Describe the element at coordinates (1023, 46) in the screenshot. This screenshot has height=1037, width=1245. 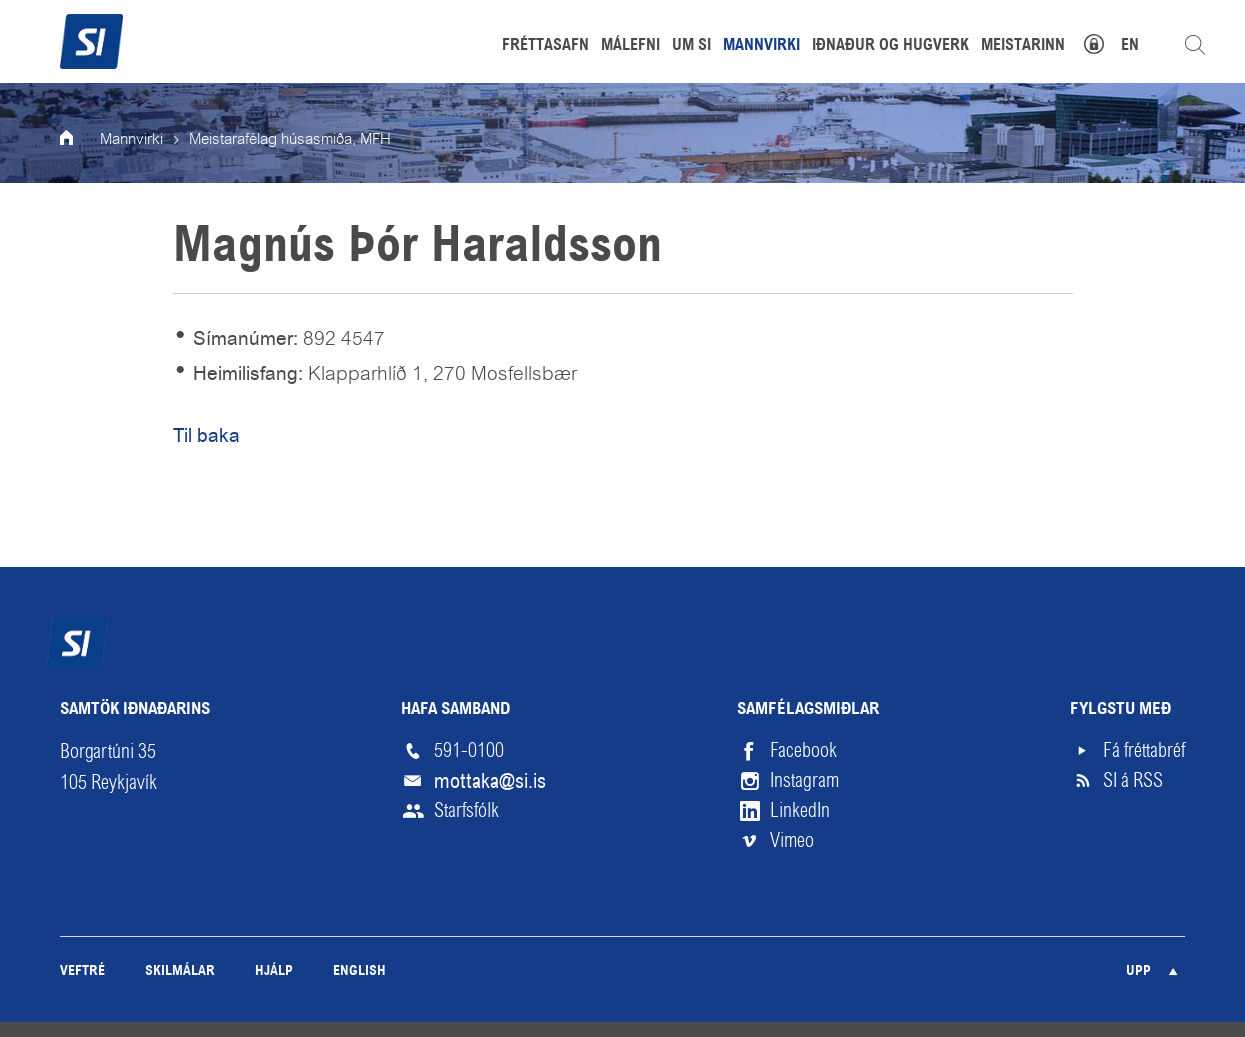
I see `Meistarinn` at that location.